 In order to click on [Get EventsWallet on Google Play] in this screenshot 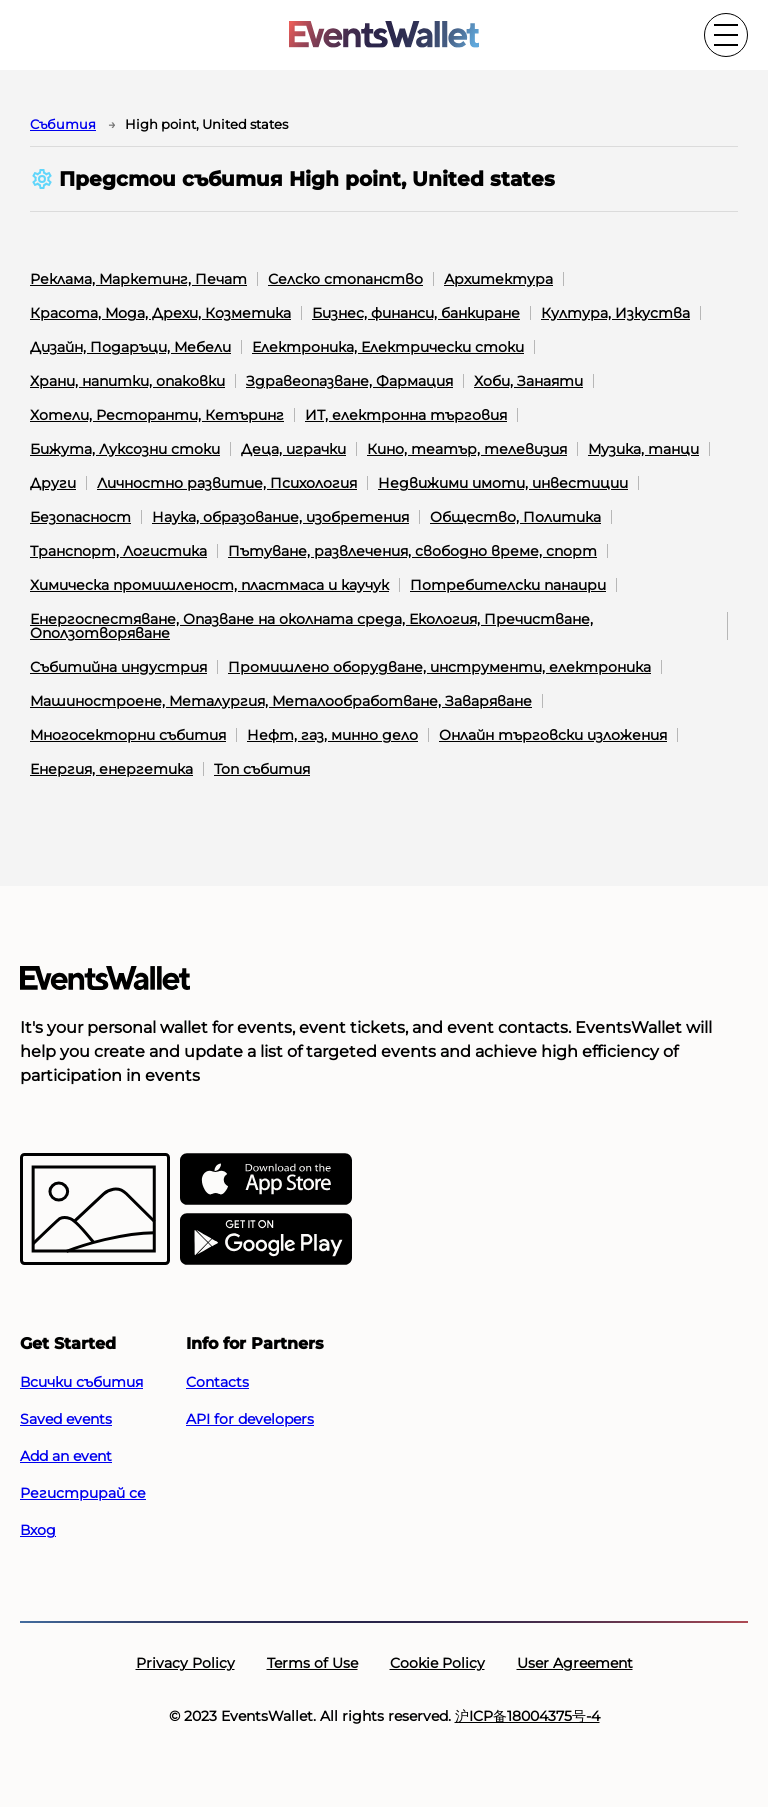, I will do `click(266, 1240)`.